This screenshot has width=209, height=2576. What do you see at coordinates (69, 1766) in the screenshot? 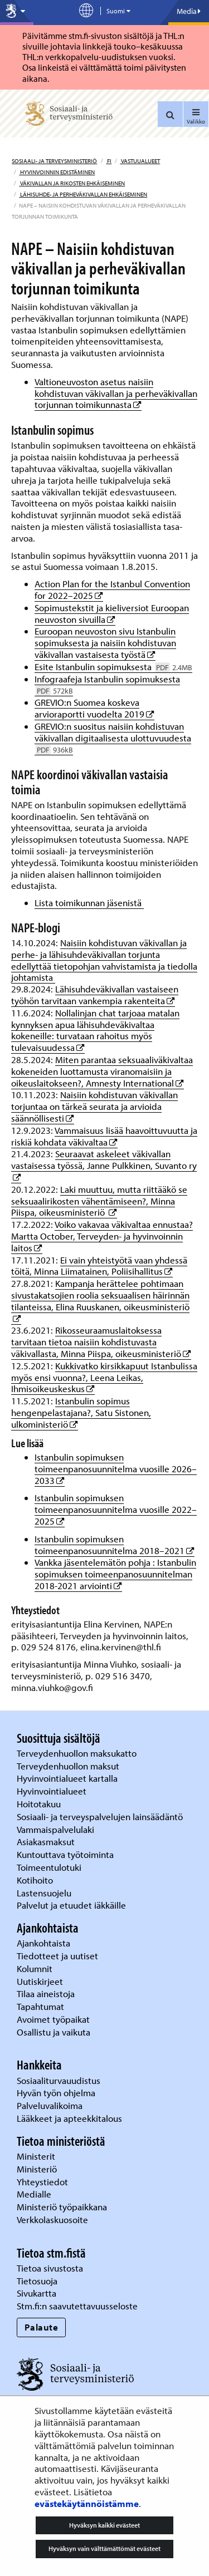
I see `Terveydenhuollon maksut` at bounding box center [69, 1766].